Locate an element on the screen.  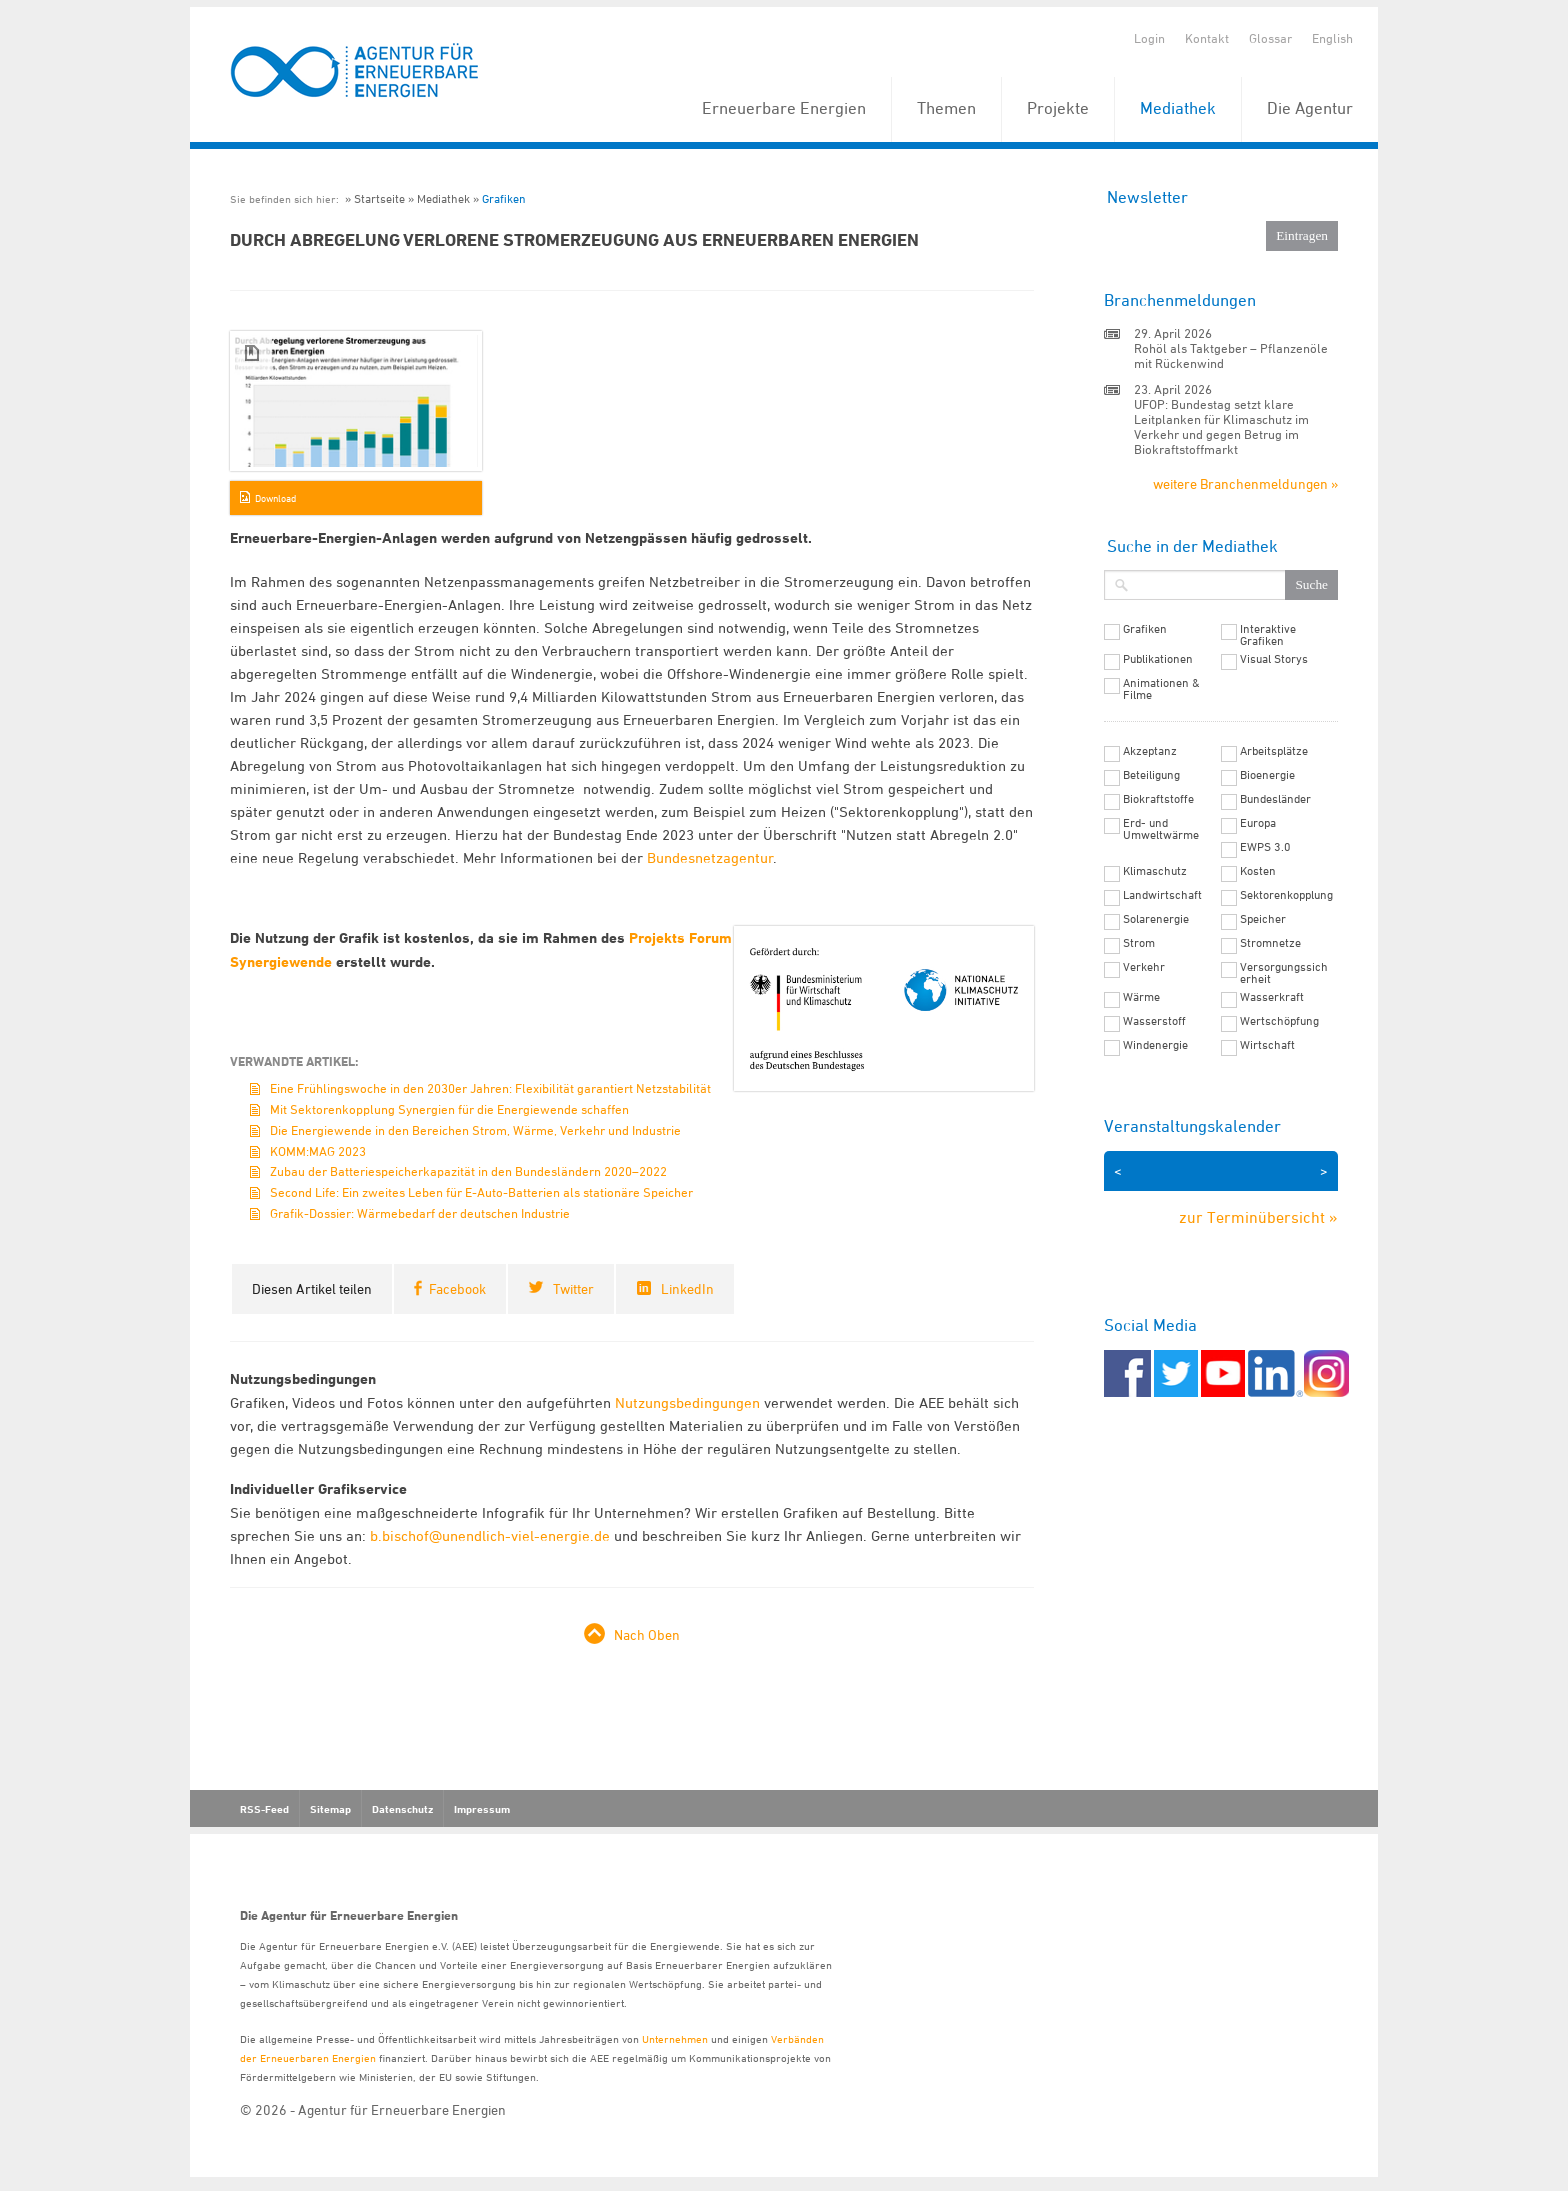
Grafiken is located at coordinates (504, 198).